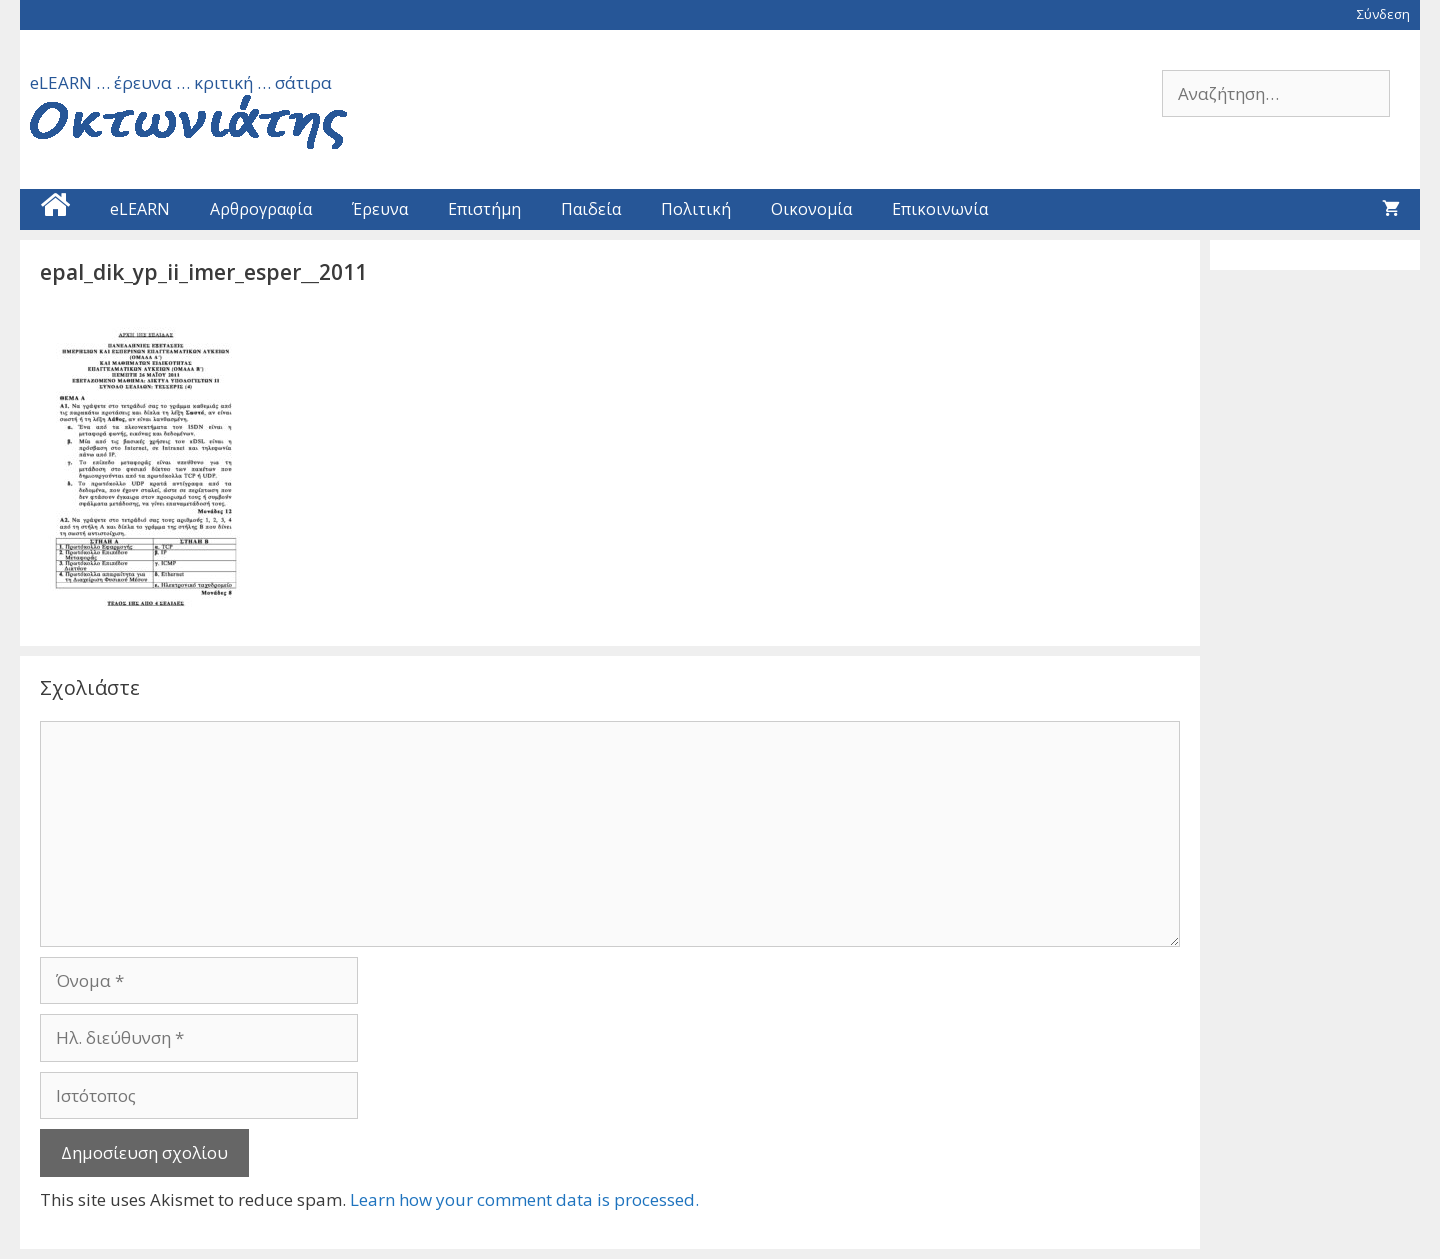 This screenshot has height=1259, width=1440. I want to click on Σύνδεση, so click(1383, 14).